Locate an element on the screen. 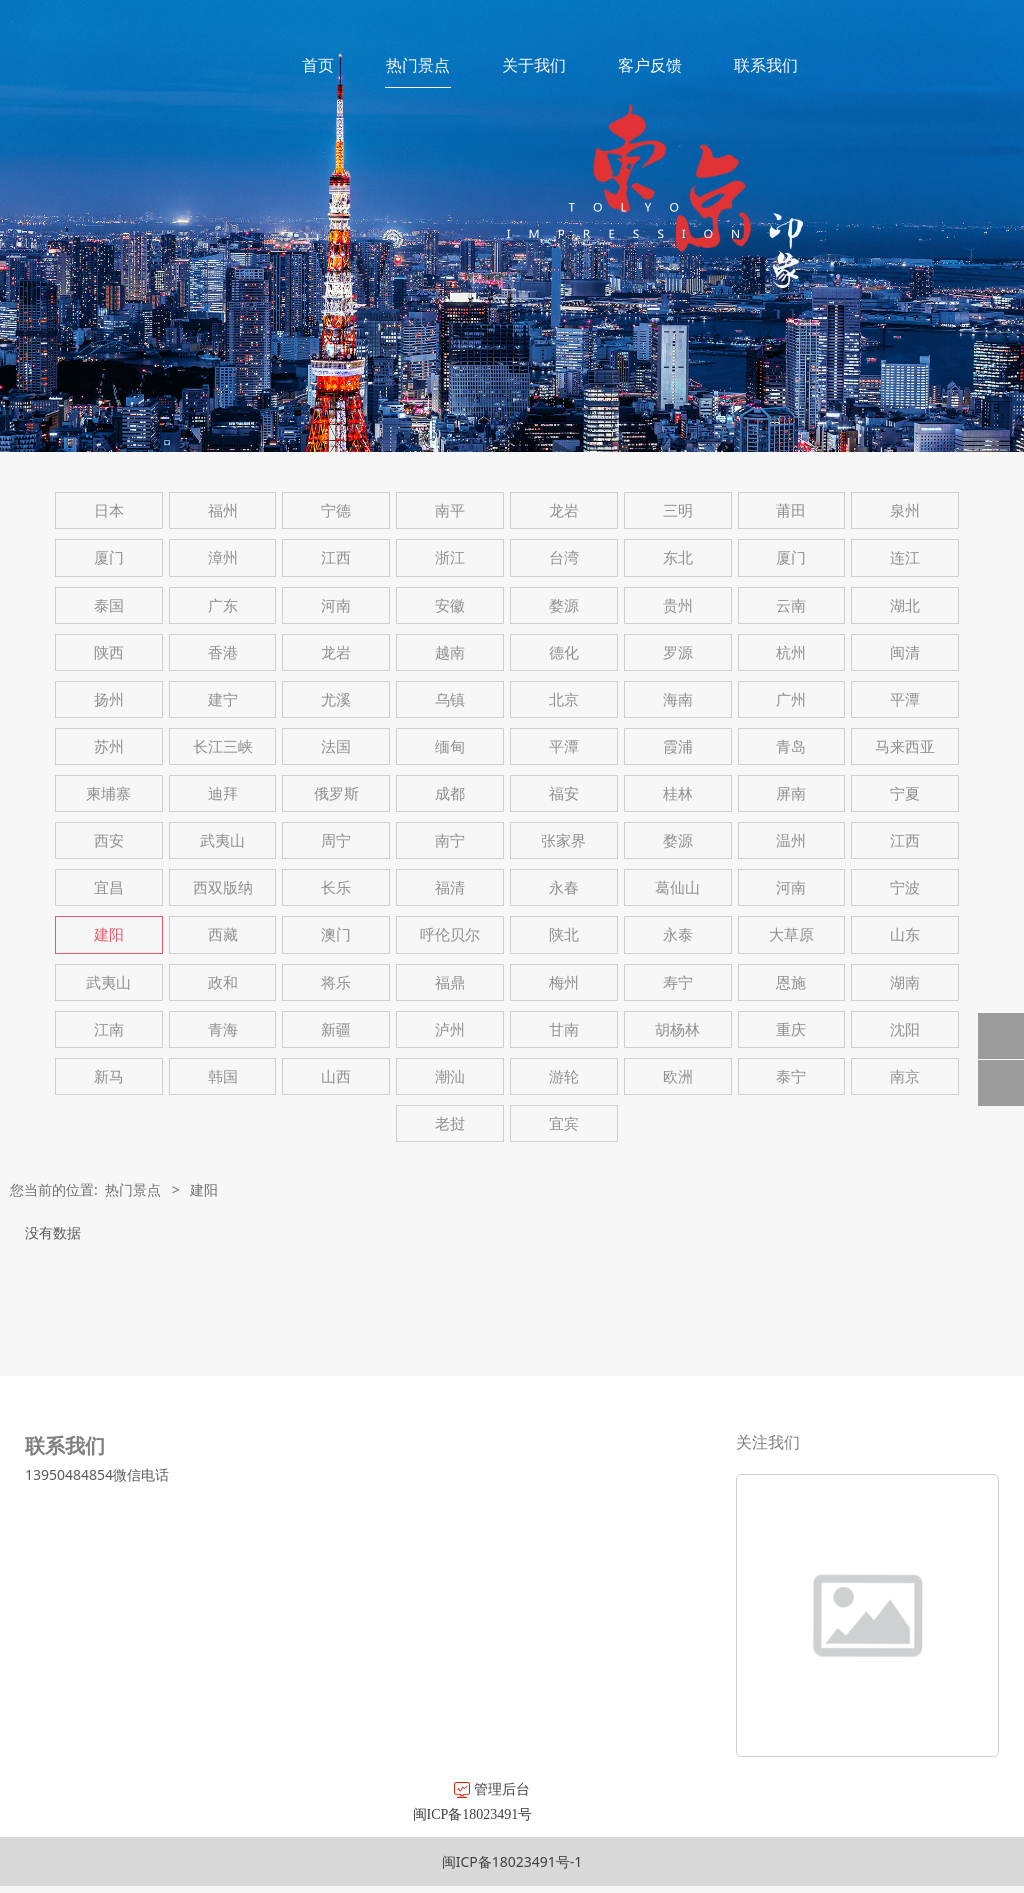 This screenshot has height=1893, width=1024. 贵州 is located at coordinates (678, 605).